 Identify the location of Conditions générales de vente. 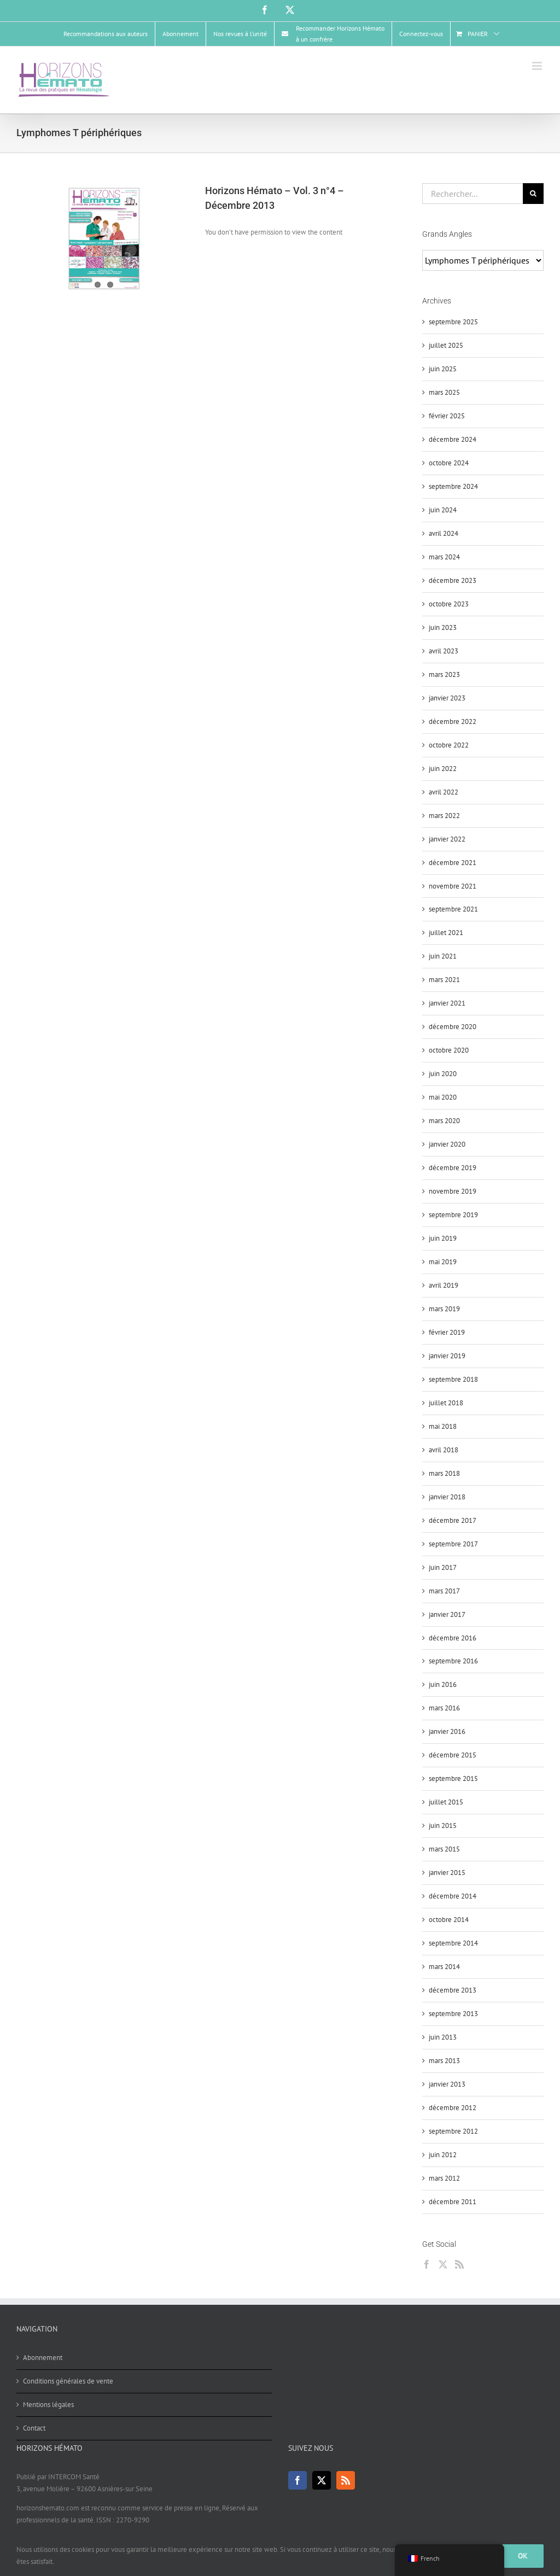
(68, 2381).